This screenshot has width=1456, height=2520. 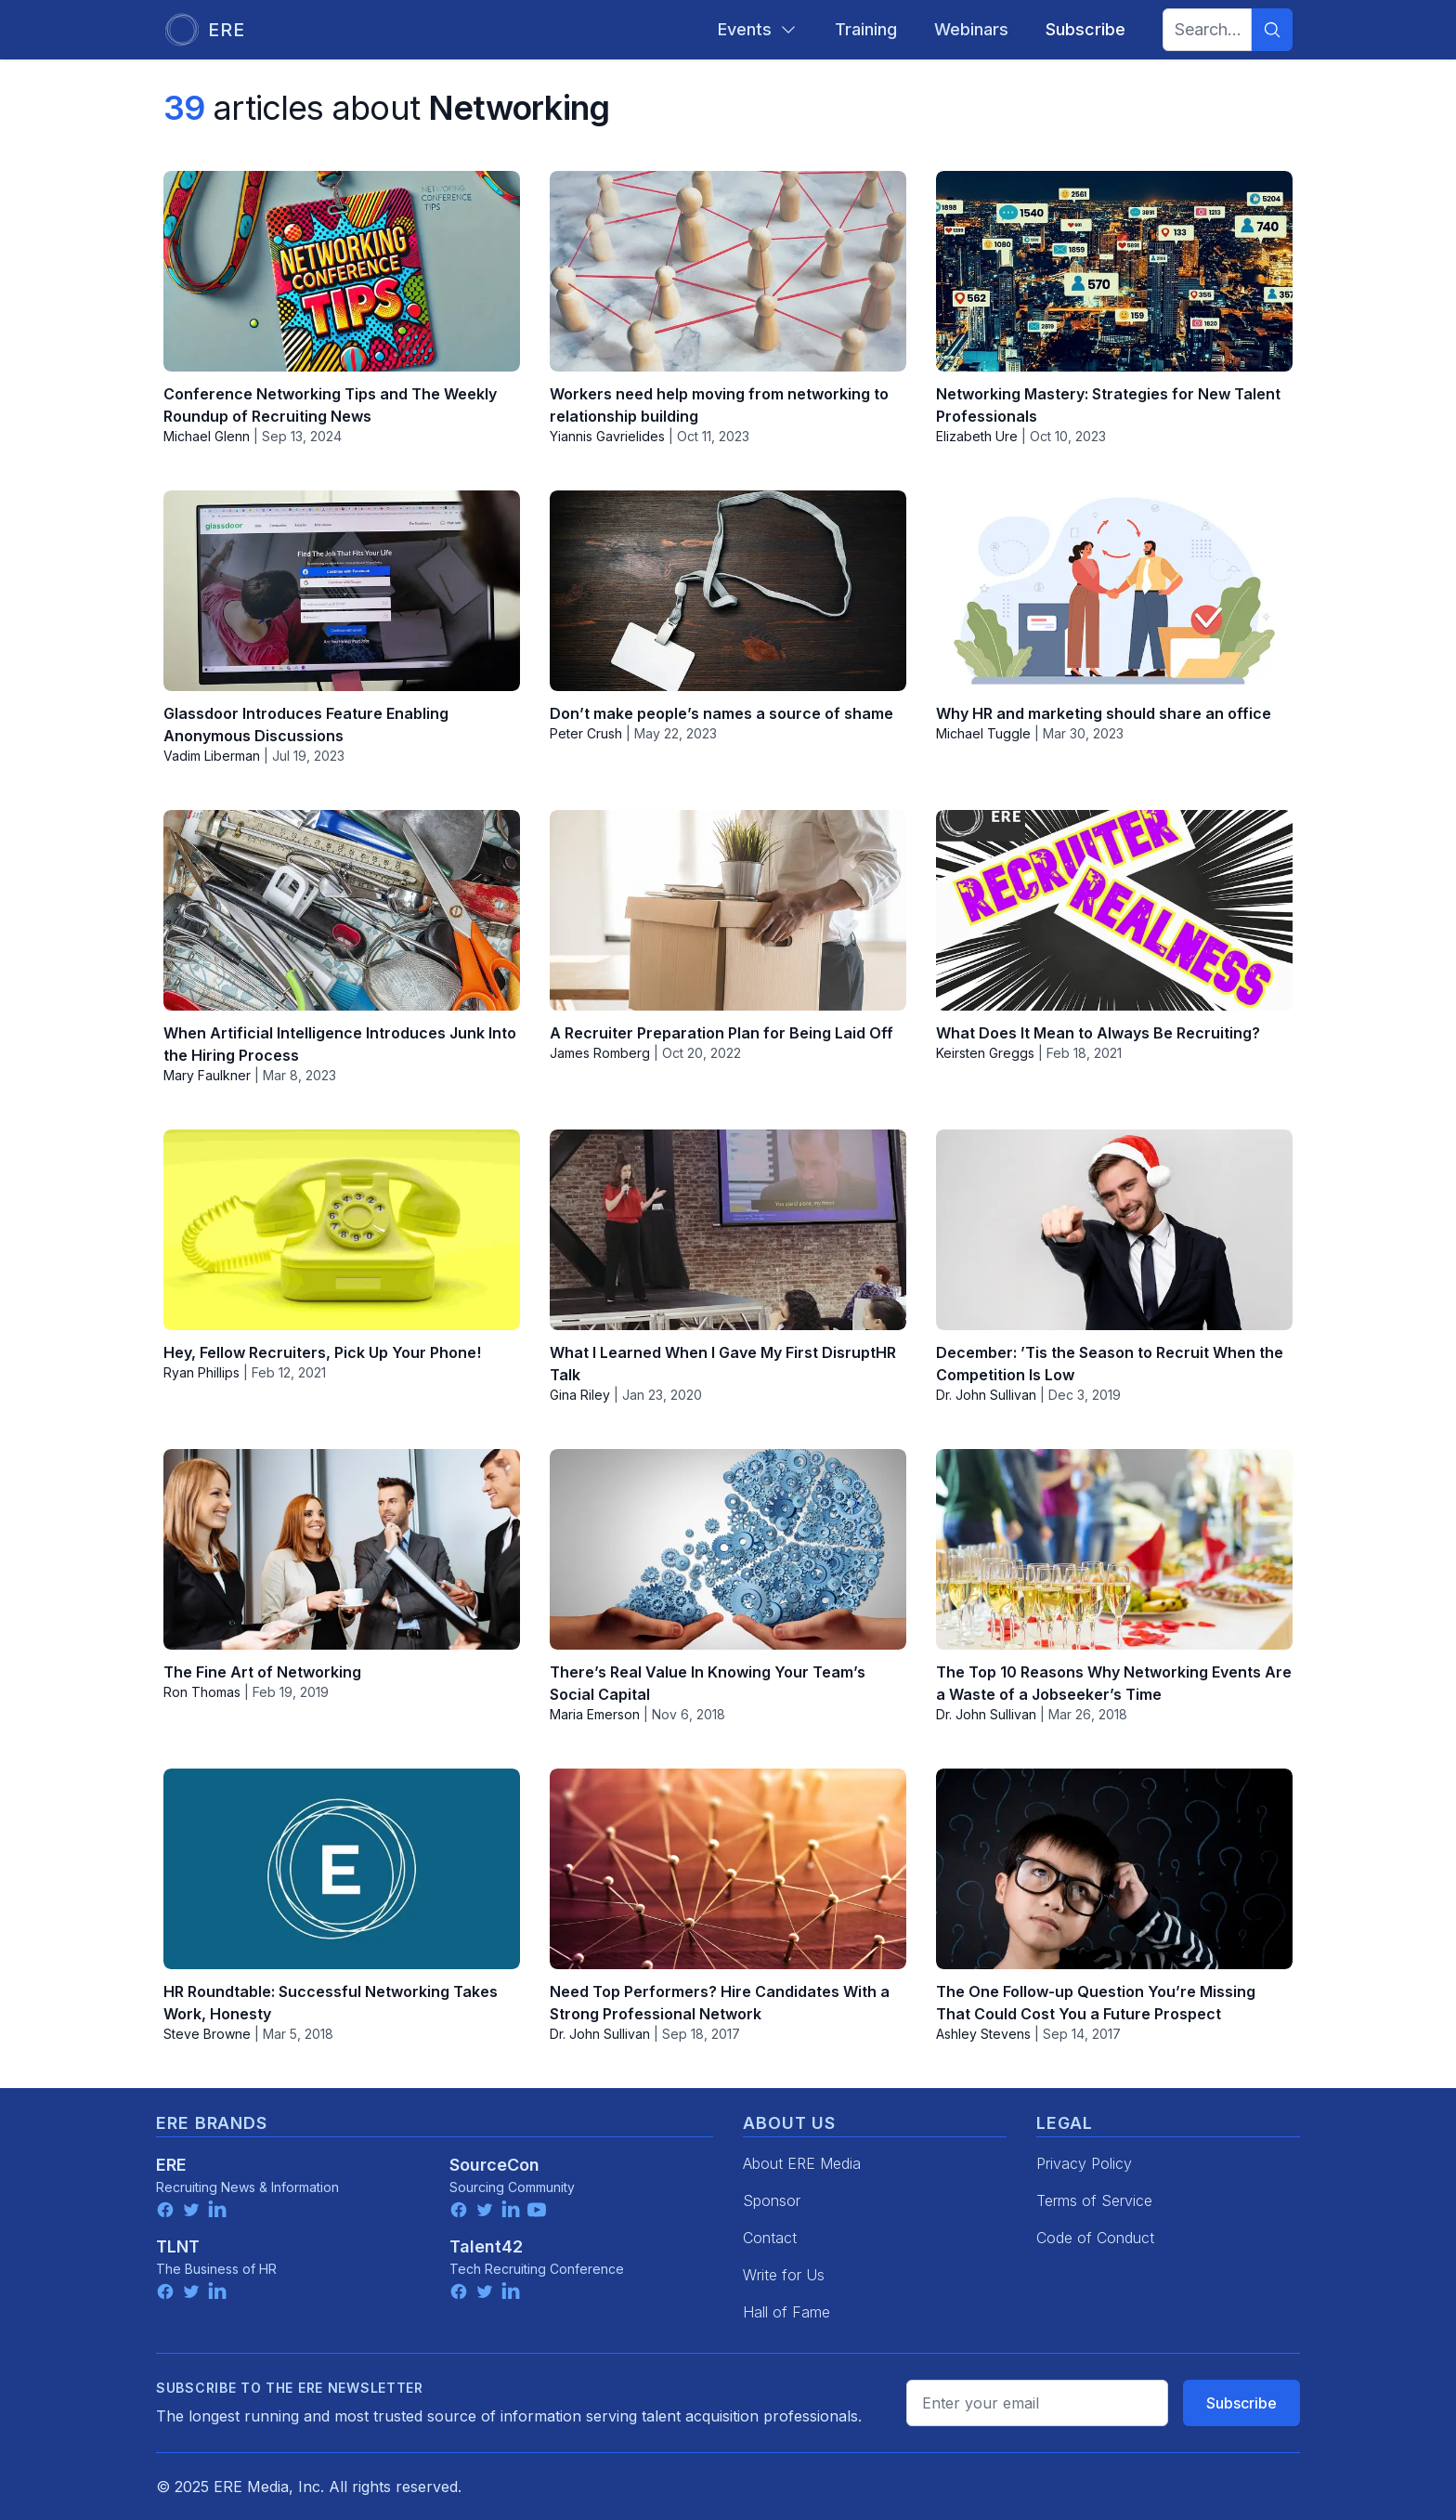 I want to click on Hall of Fame, so click(x=786, y=2312).